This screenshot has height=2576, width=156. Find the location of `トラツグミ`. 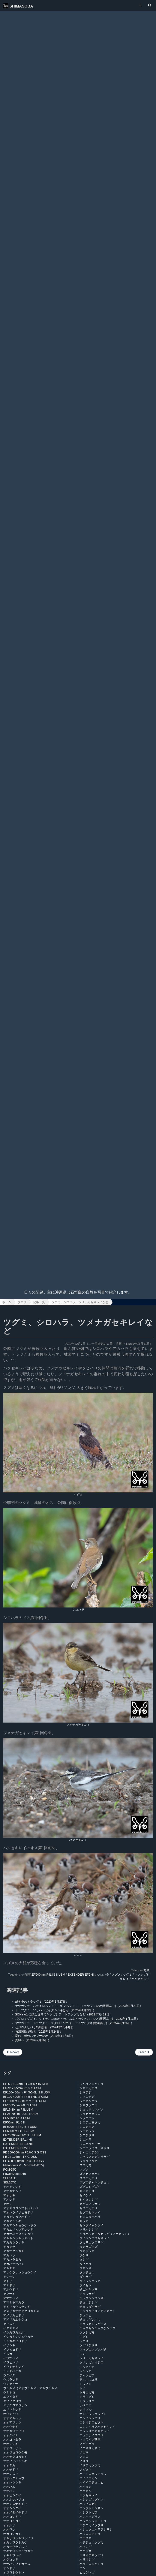

トラツグミ is located at coordinates (87, 2396).